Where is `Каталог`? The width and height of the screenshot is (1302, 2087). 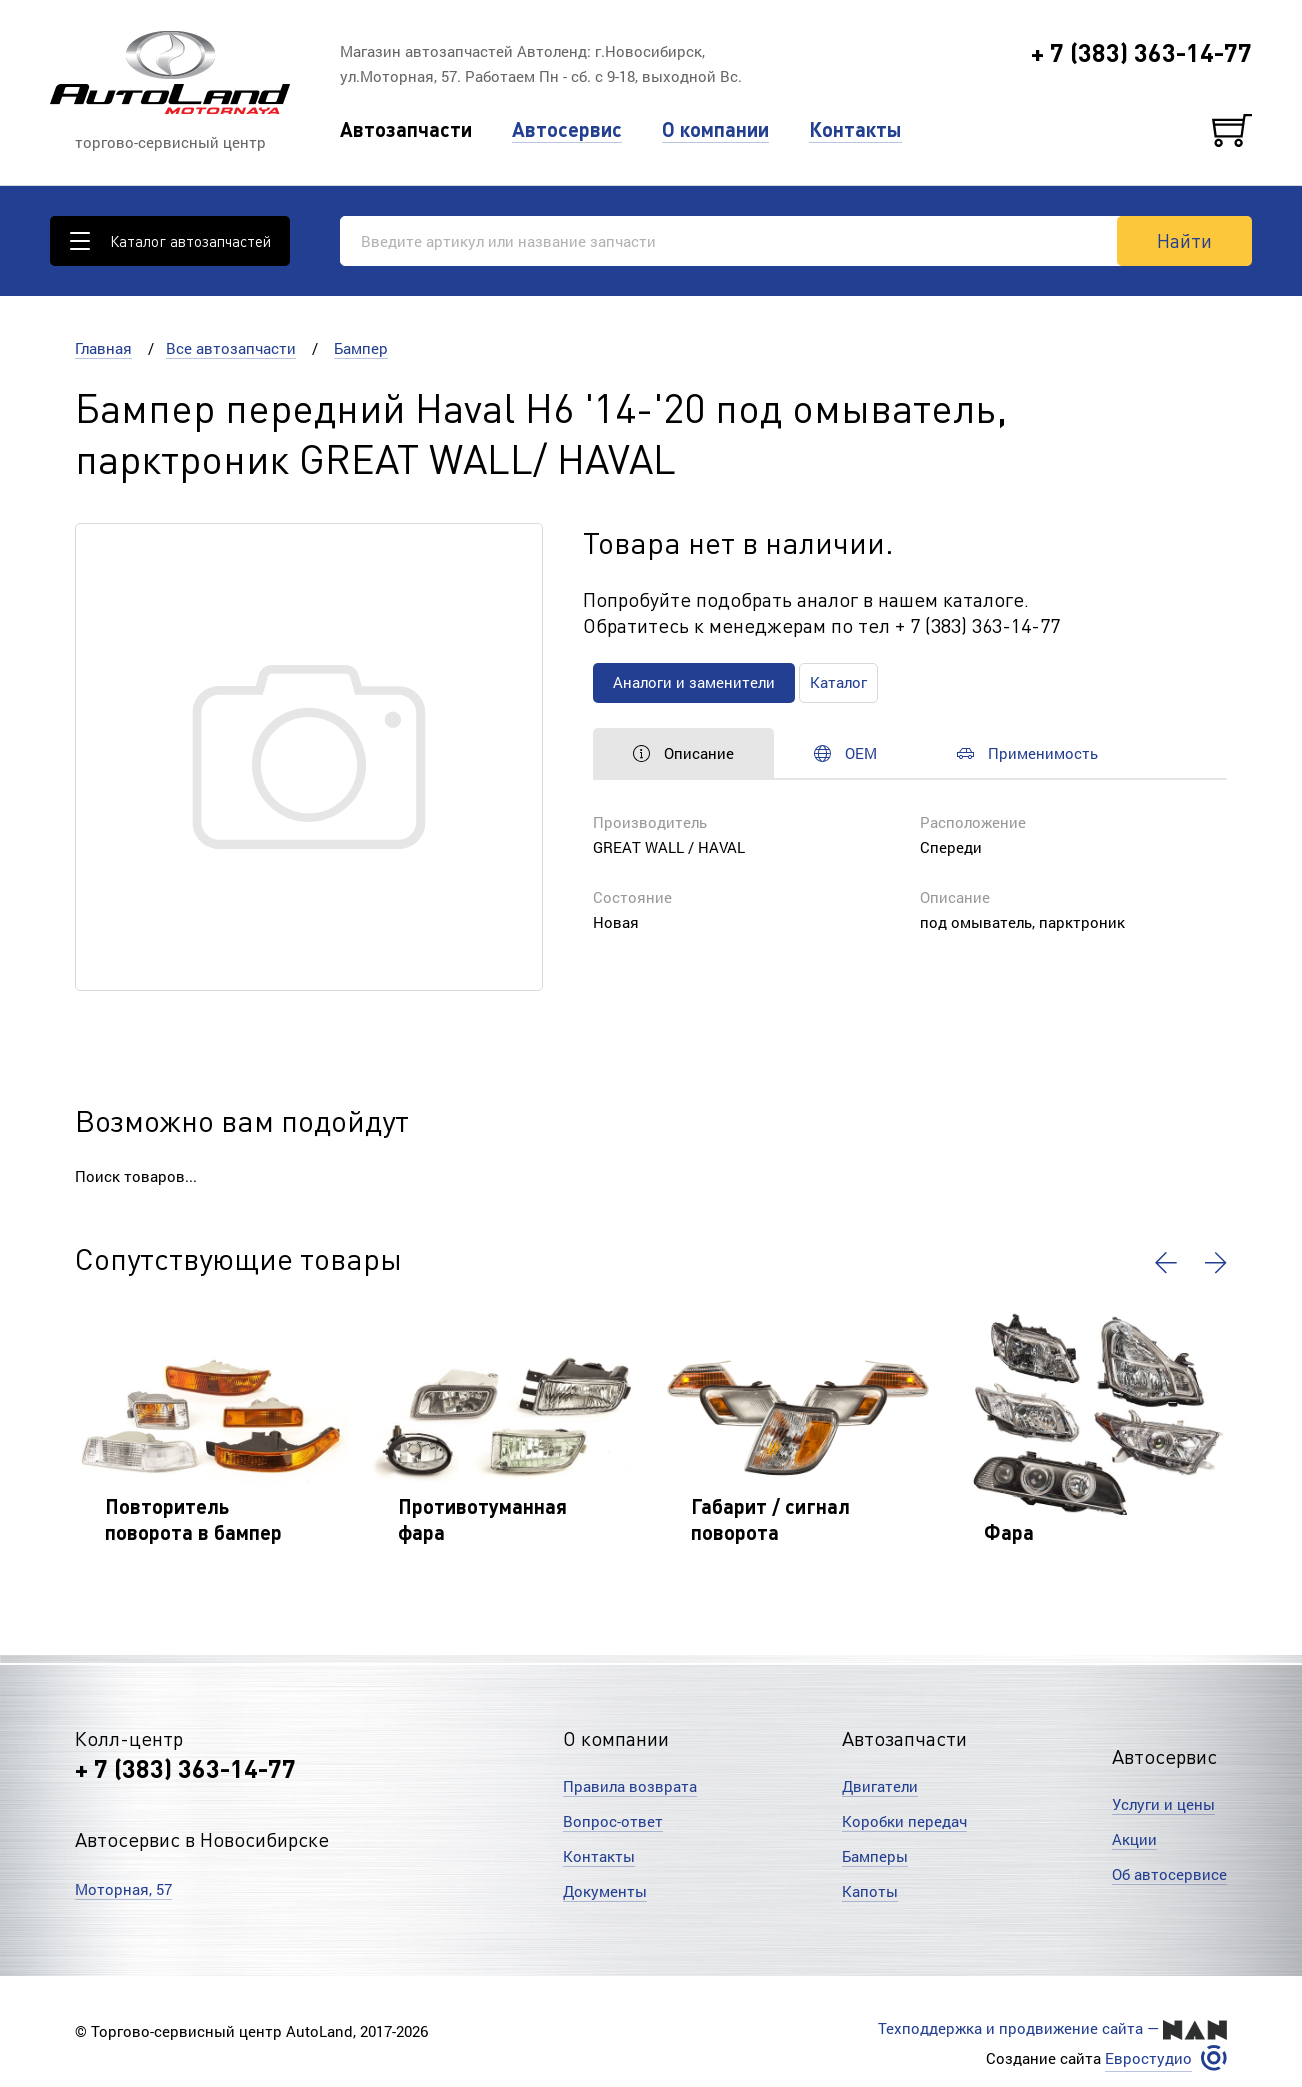
Каталог is located at coordinates (838, 682).